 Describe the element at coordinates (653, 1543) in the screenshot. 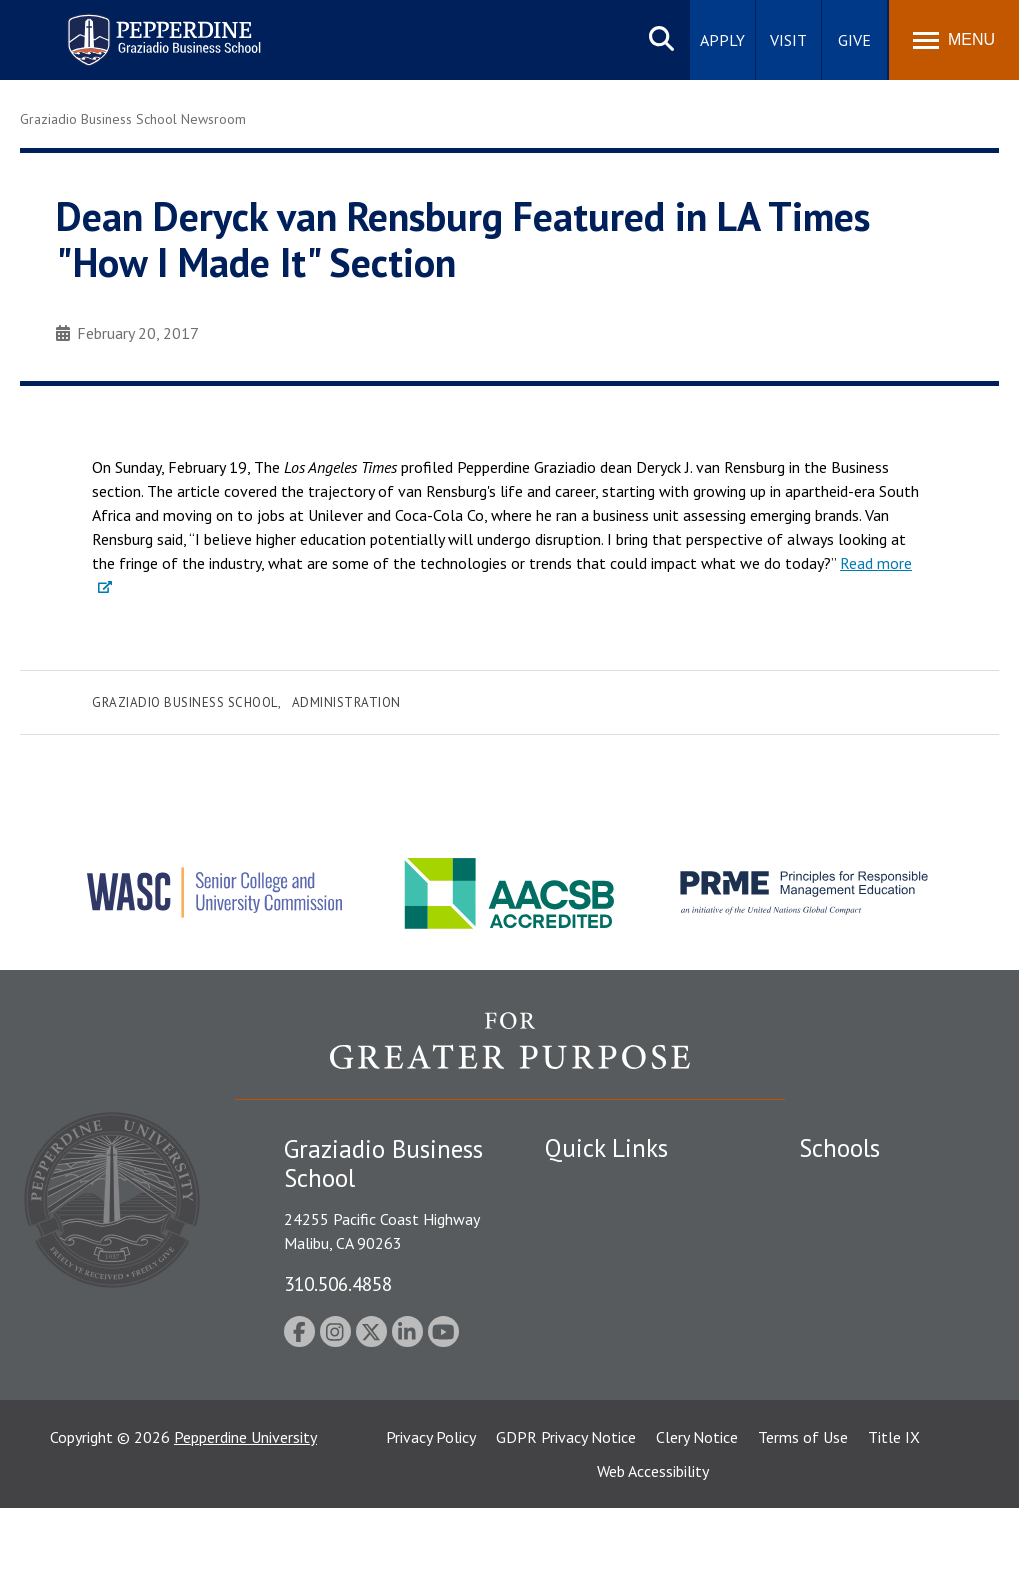

I see `Web Accessibility` at that location.